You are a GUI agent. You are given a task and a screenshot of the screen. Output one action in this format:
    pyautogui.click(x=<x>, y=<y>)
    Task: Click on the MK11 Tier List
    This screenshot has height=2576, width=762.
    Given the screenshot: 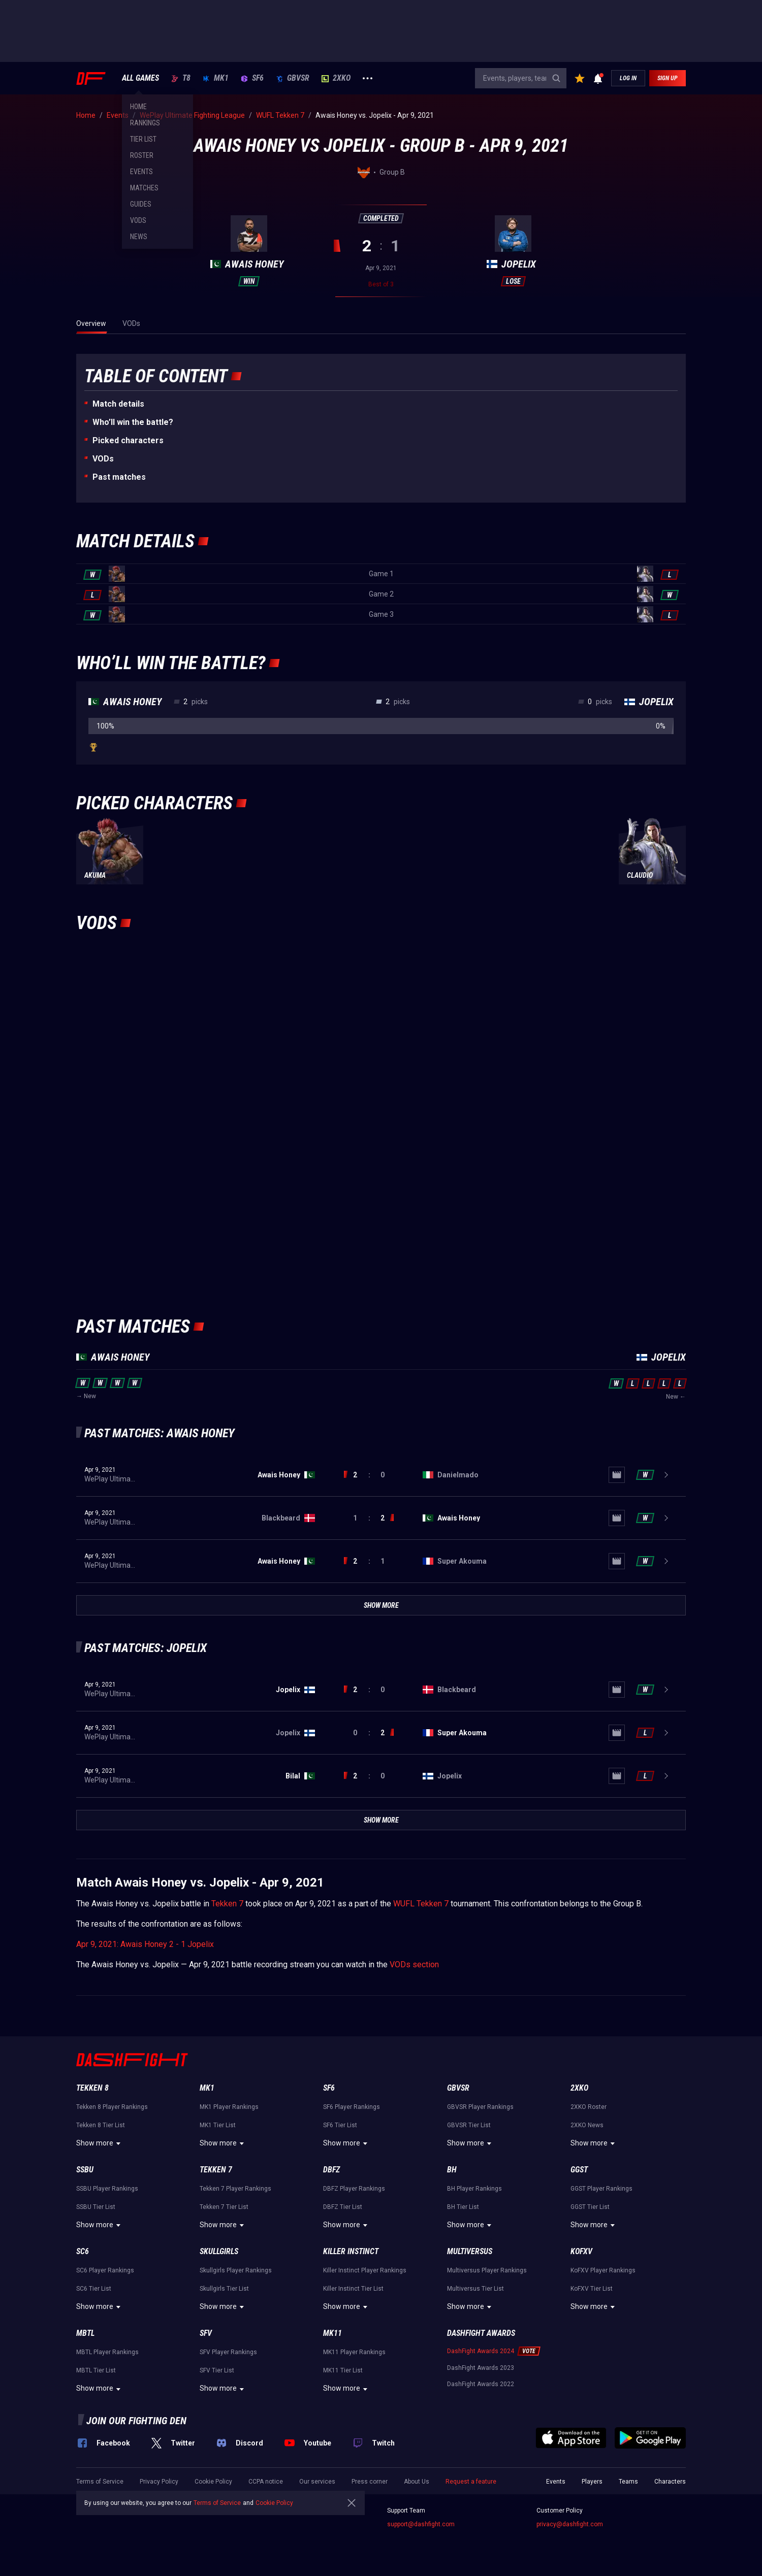 What is the action you would take?
    pyautogui.click(x=343, y=2370)
    